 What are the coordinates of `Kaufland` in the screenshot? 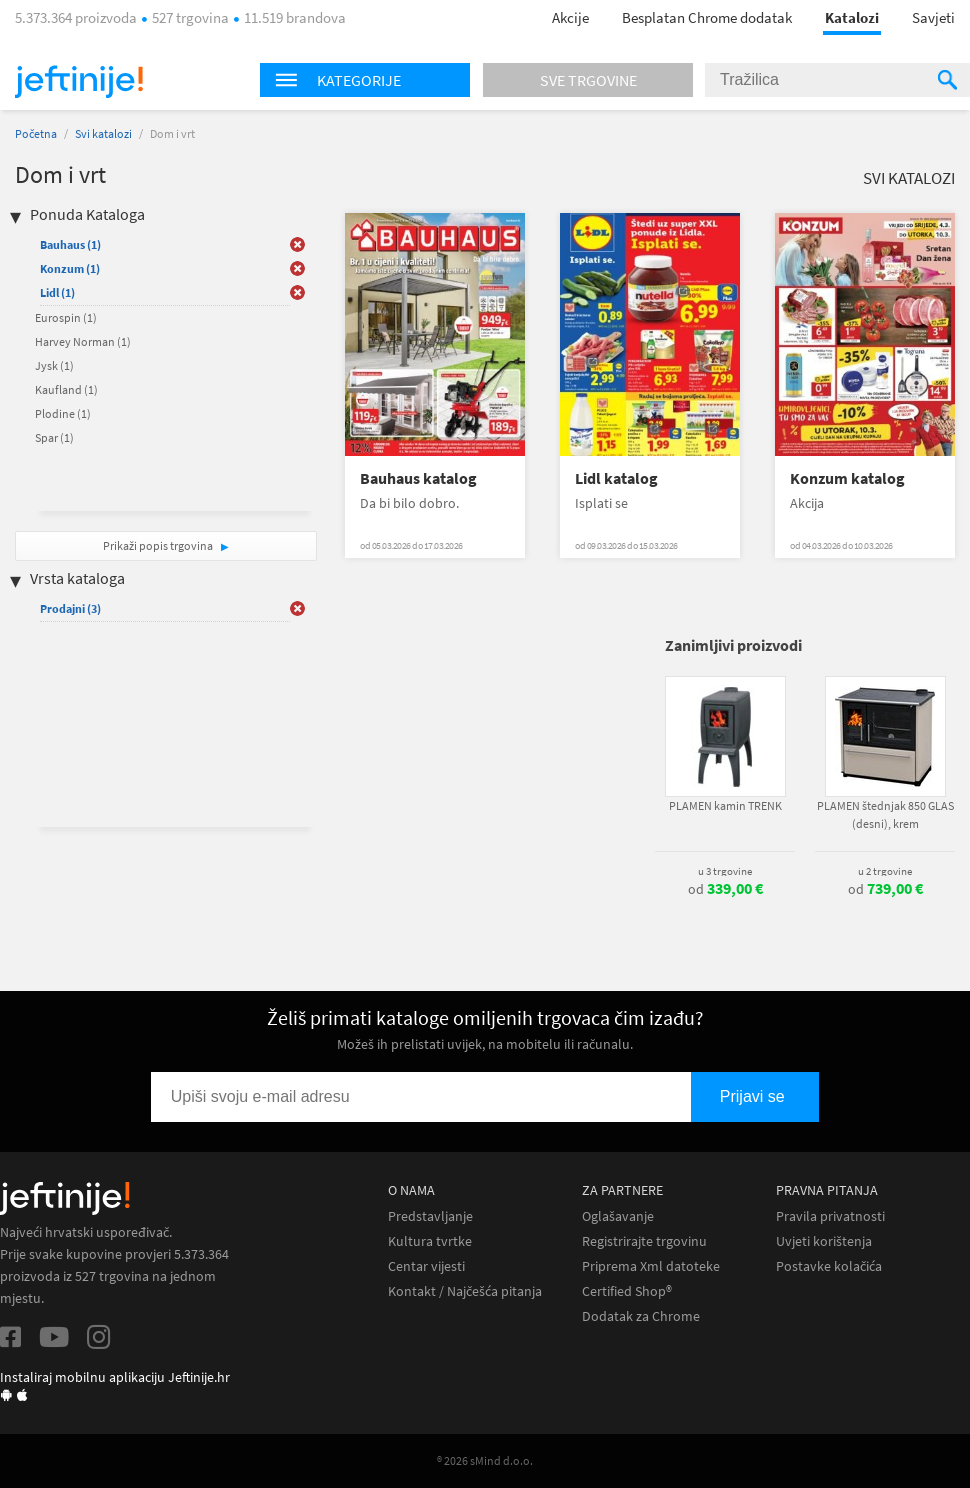 It's located at (66, 389).